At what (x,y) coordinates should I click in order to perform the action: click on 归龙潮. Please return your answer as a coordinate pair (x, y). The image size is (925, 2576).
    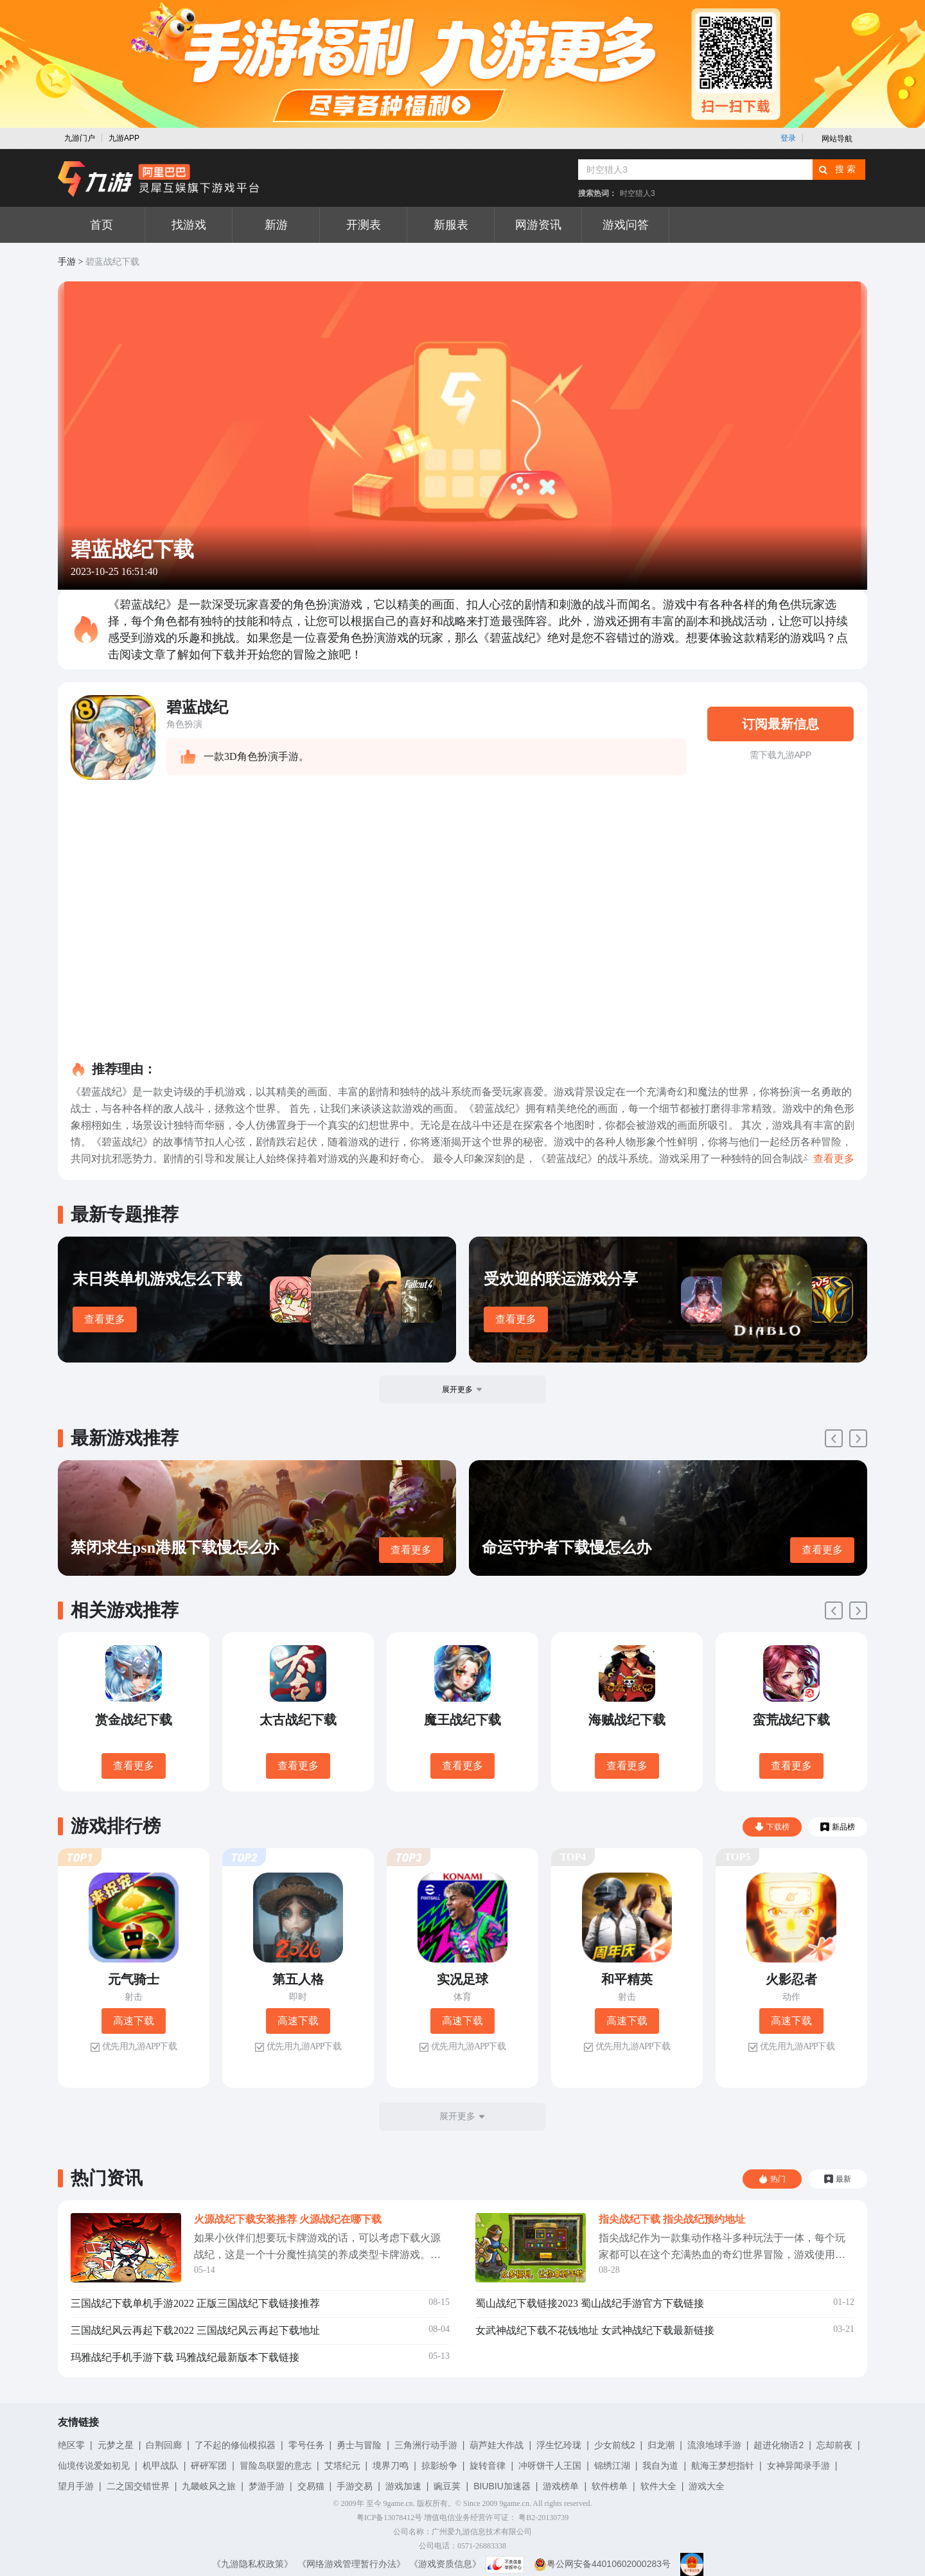
    Looking at the image, I should click on (661, 2445).